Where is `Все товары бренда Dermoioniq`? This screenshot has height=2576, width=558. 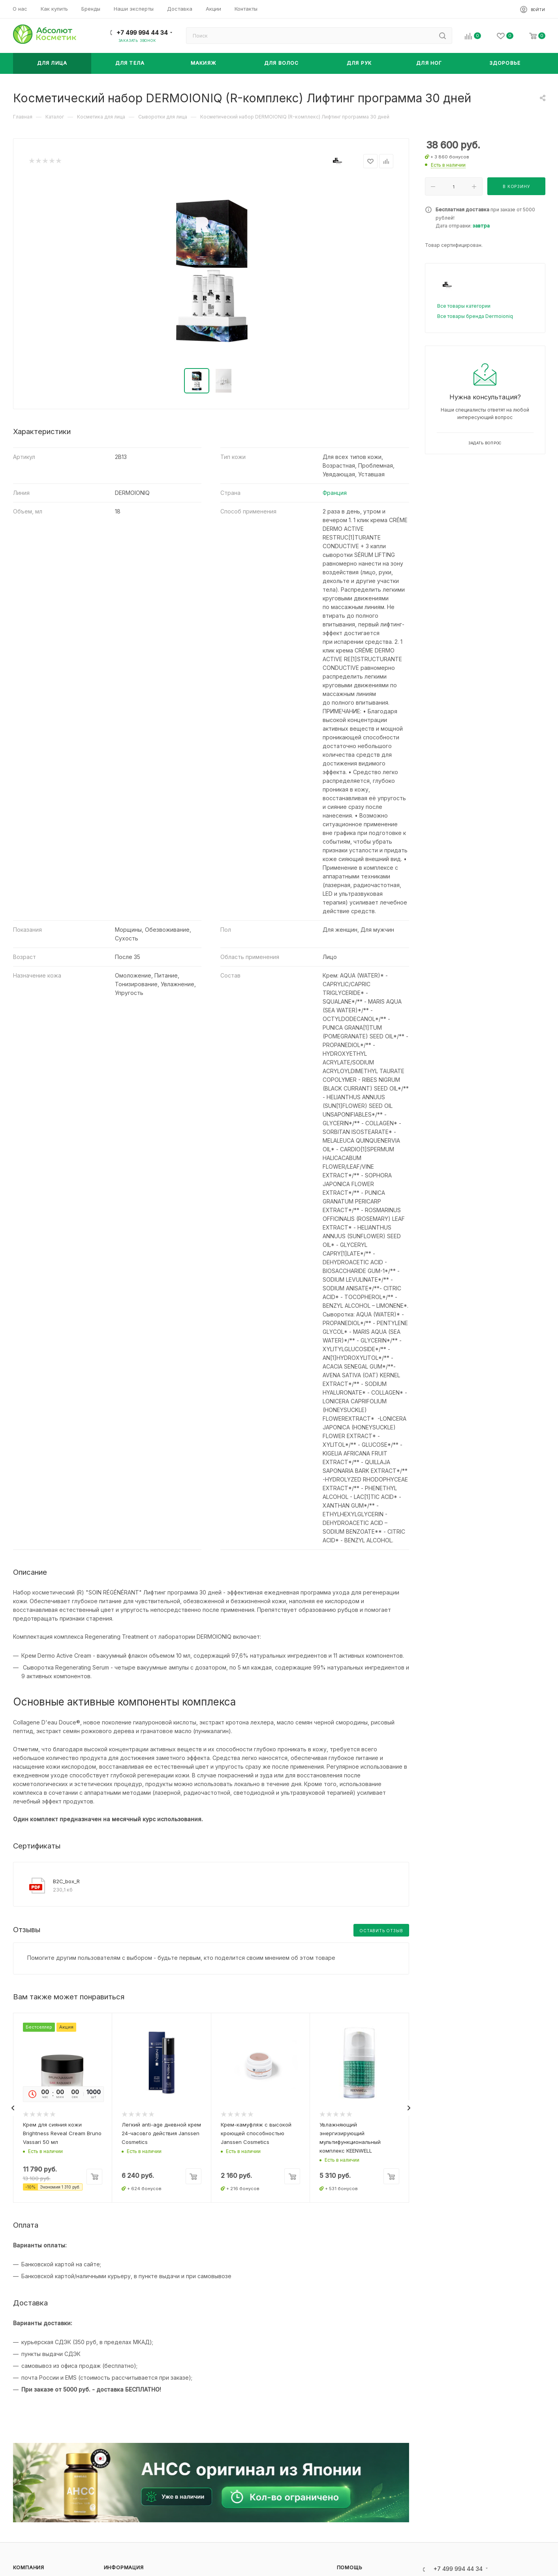
Все товары бренда Dermoioniq is located at coordinates (475, 316).